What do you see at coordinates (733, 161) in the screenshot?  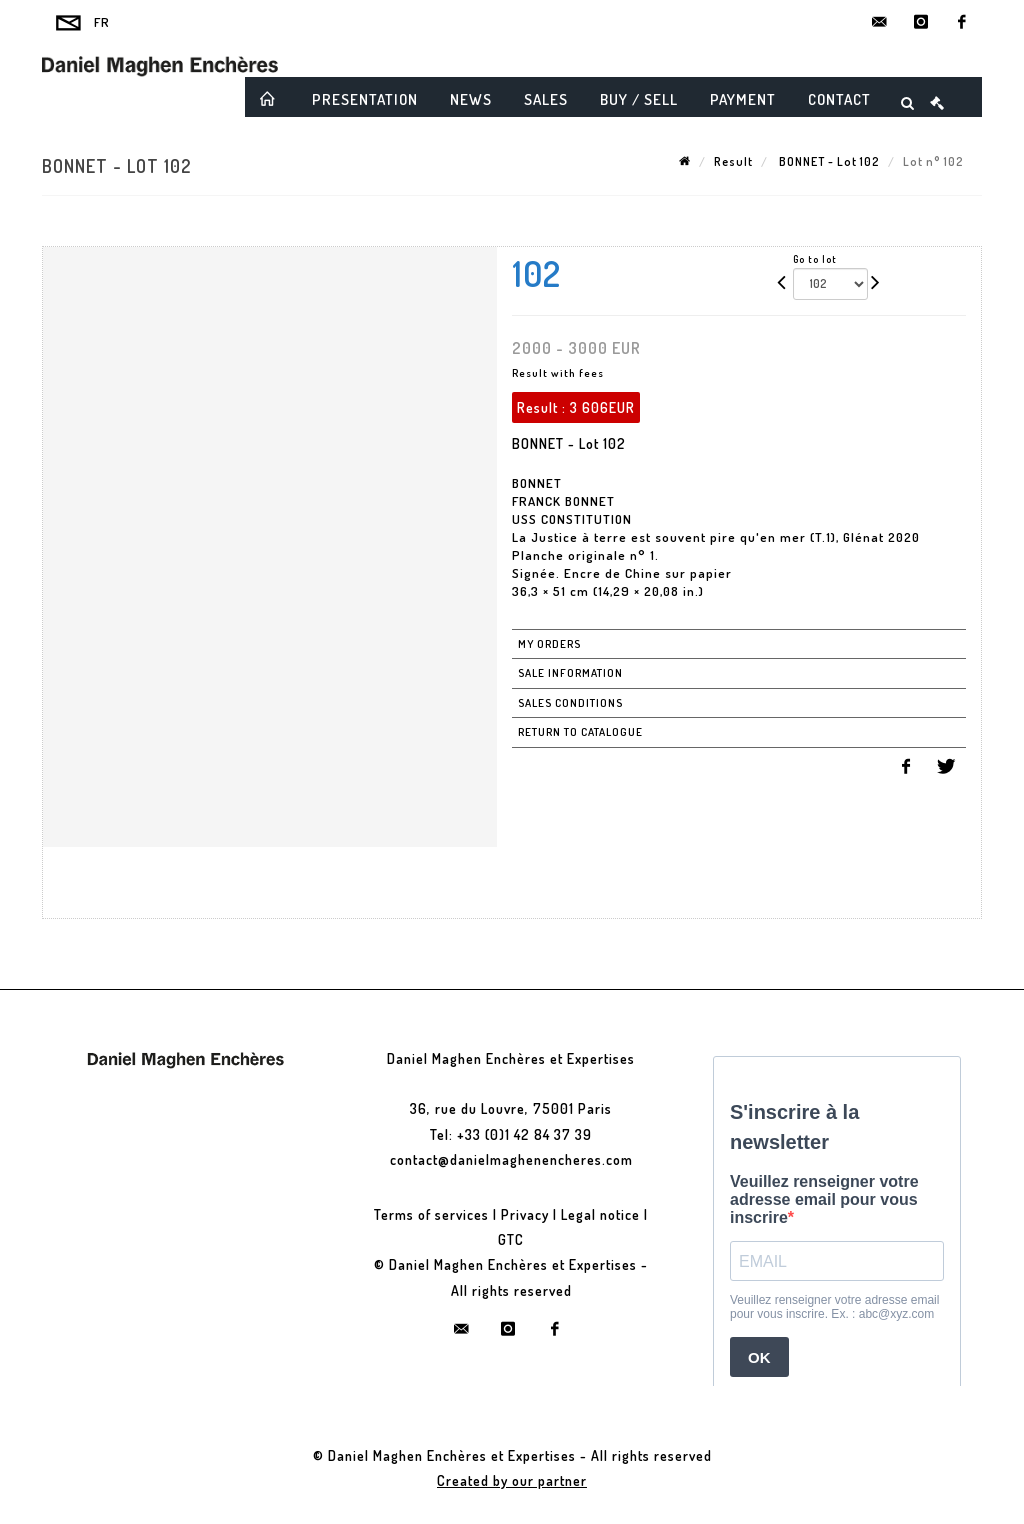 I see `Result` at bounding box center [733, 161].